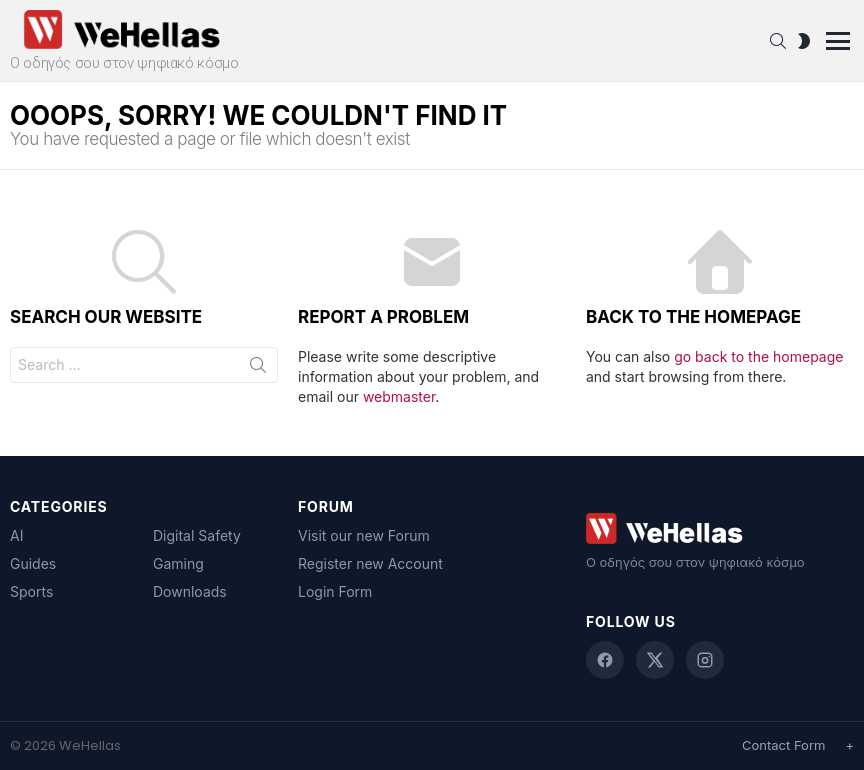 Image resolution: width=864 pixels, height=770 pixels. I want to click on [Instagram], so click(705, 660).